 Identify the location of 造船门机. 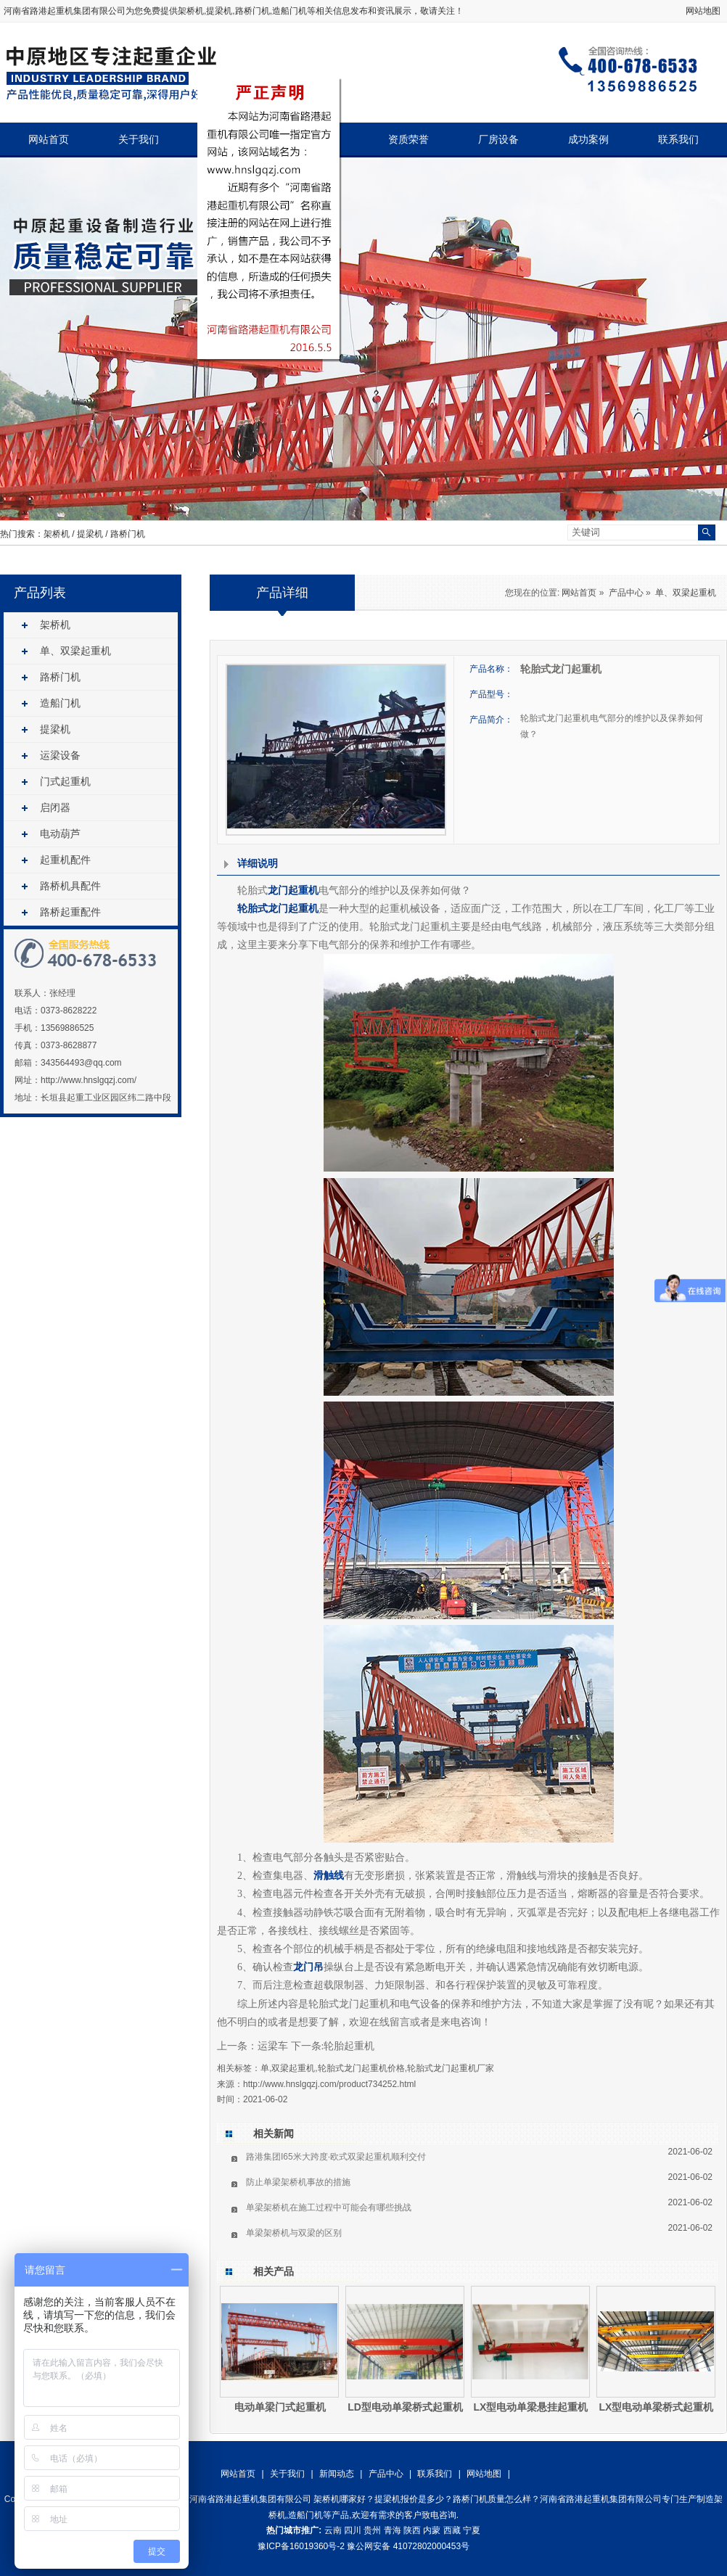
(60, 703).